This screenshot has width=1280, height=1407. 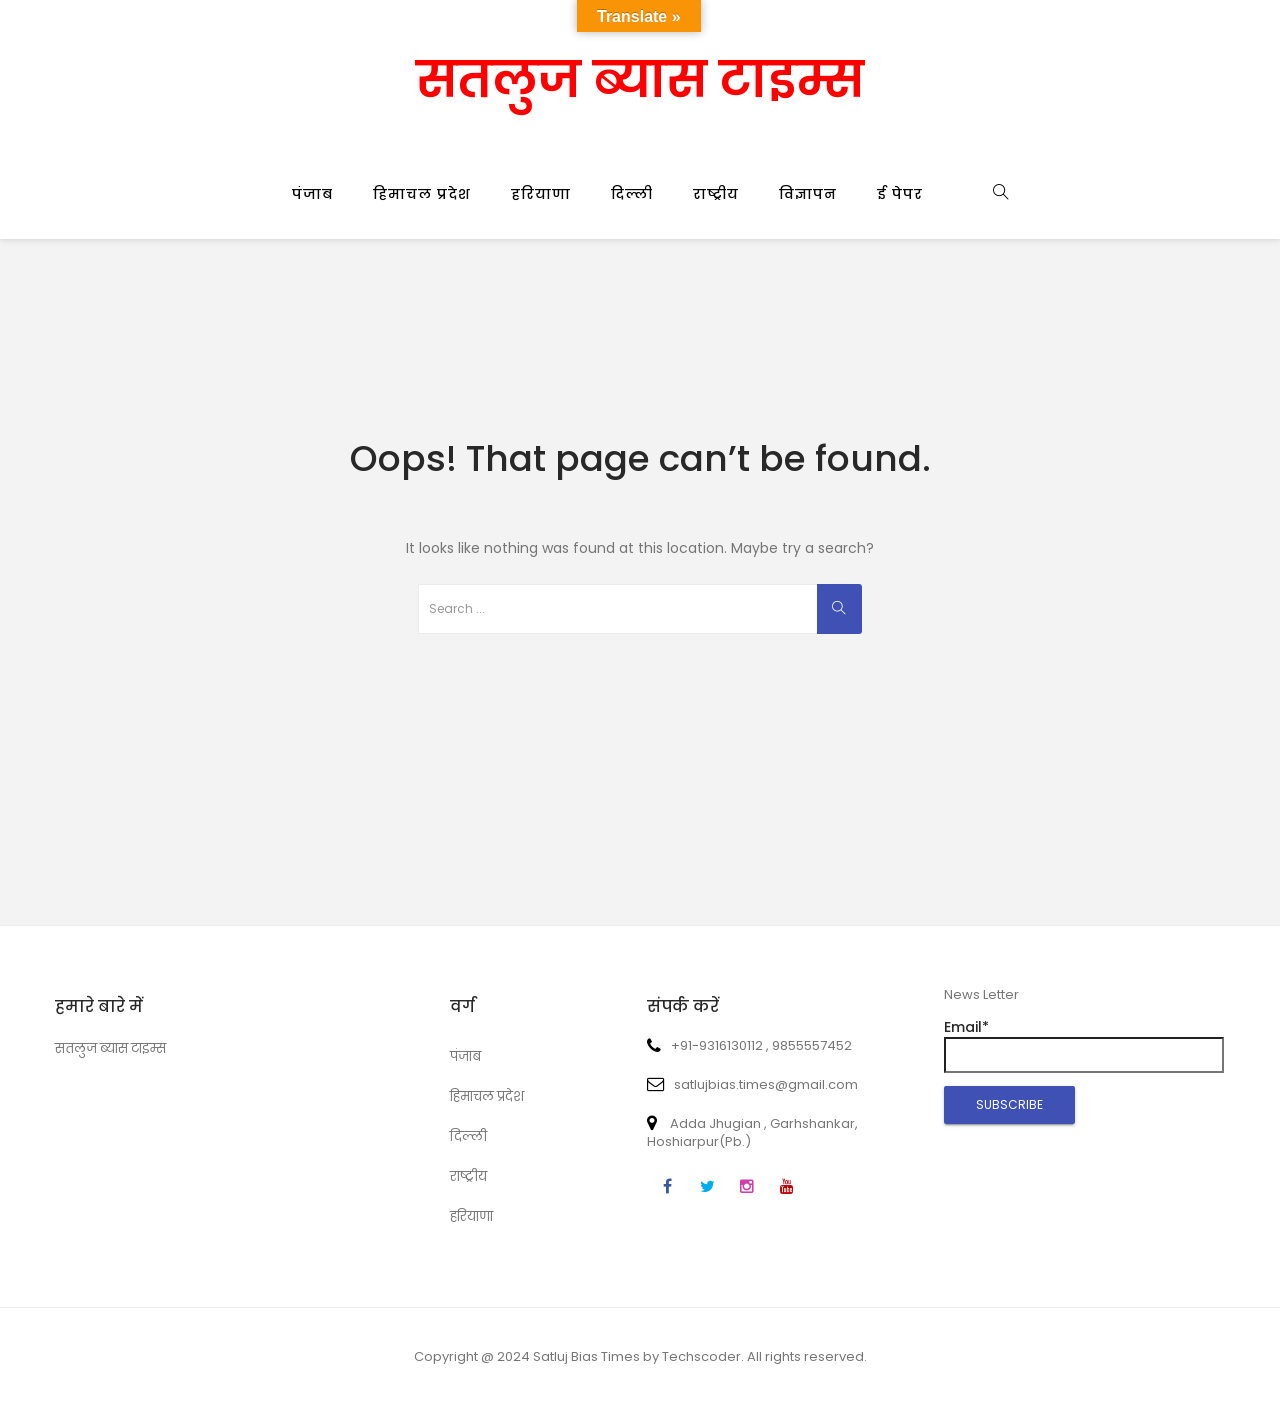 What do you see at coordinates (632, 194) in the screenshot?
I see `दिल्ली` at bounding box center [632, 194].